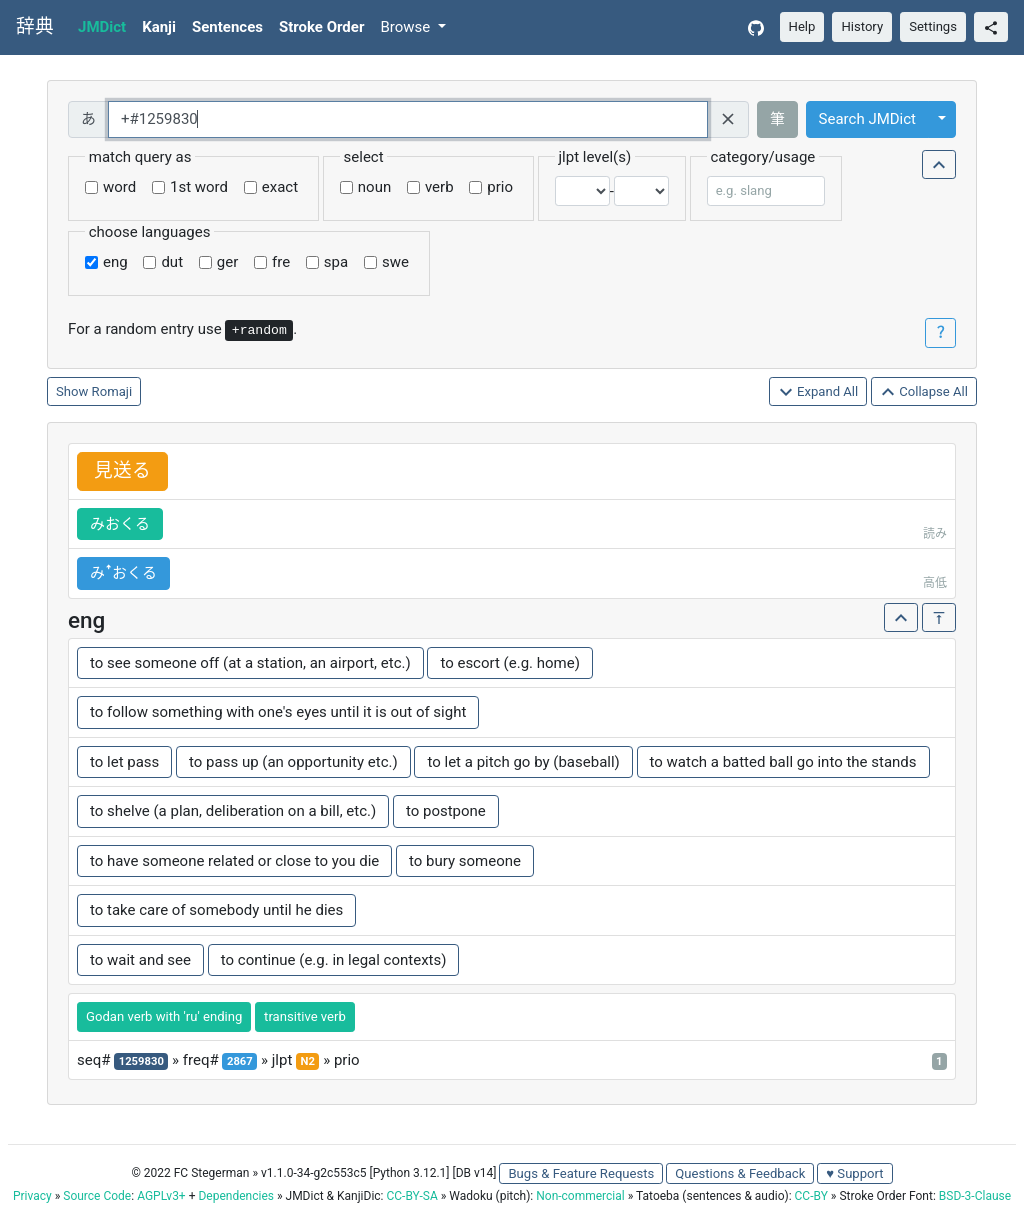 Image resolution: width=1024 pixels, height=1215 pixels. I want to click on Help, so click(802, 26).